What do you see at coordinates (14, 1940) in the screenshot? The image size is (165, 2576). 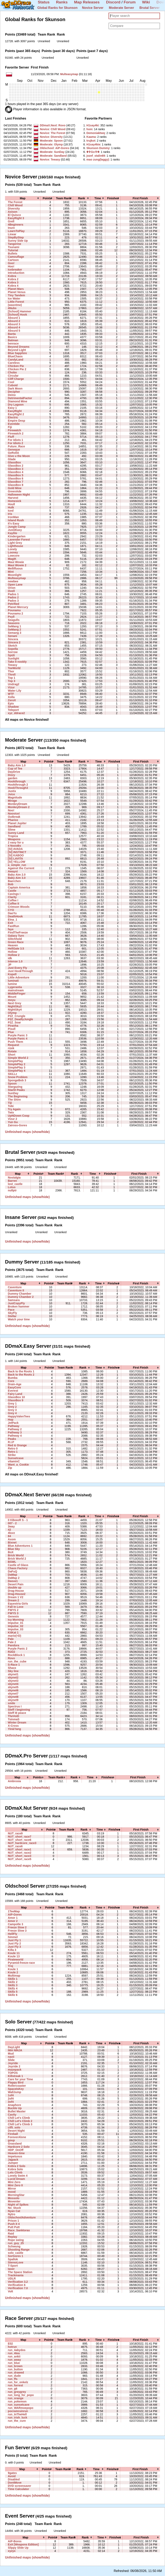 I see `Just Fly 1` at bounding box center [14, 1940].